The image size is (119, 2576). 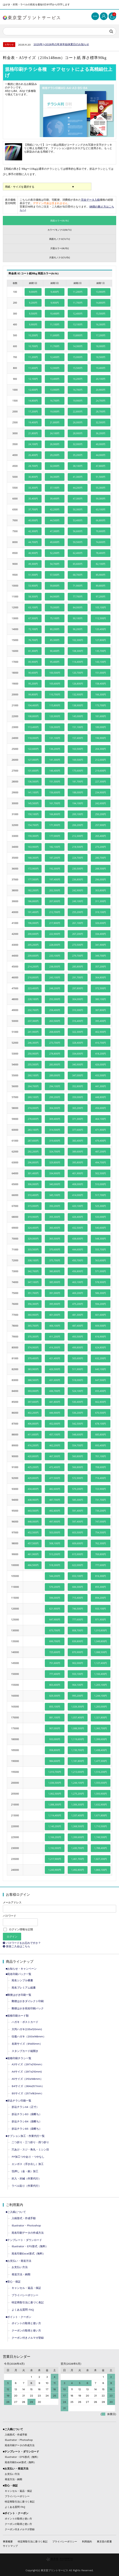 I want to click on 684,300円, so click(x=77, y=1587).